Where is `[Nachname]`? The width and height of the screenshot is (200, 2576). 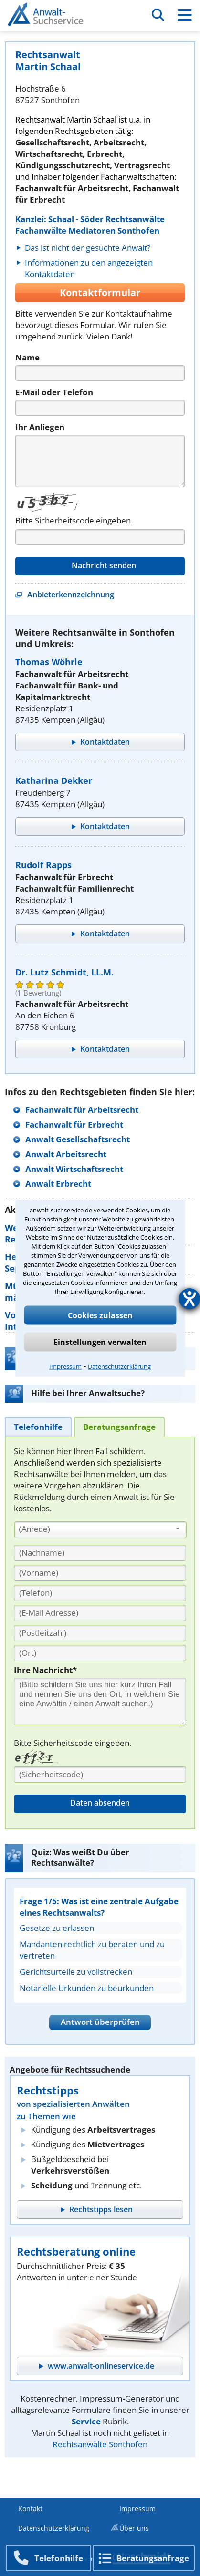 [Nachname] is located at coordinates (100, 1553).